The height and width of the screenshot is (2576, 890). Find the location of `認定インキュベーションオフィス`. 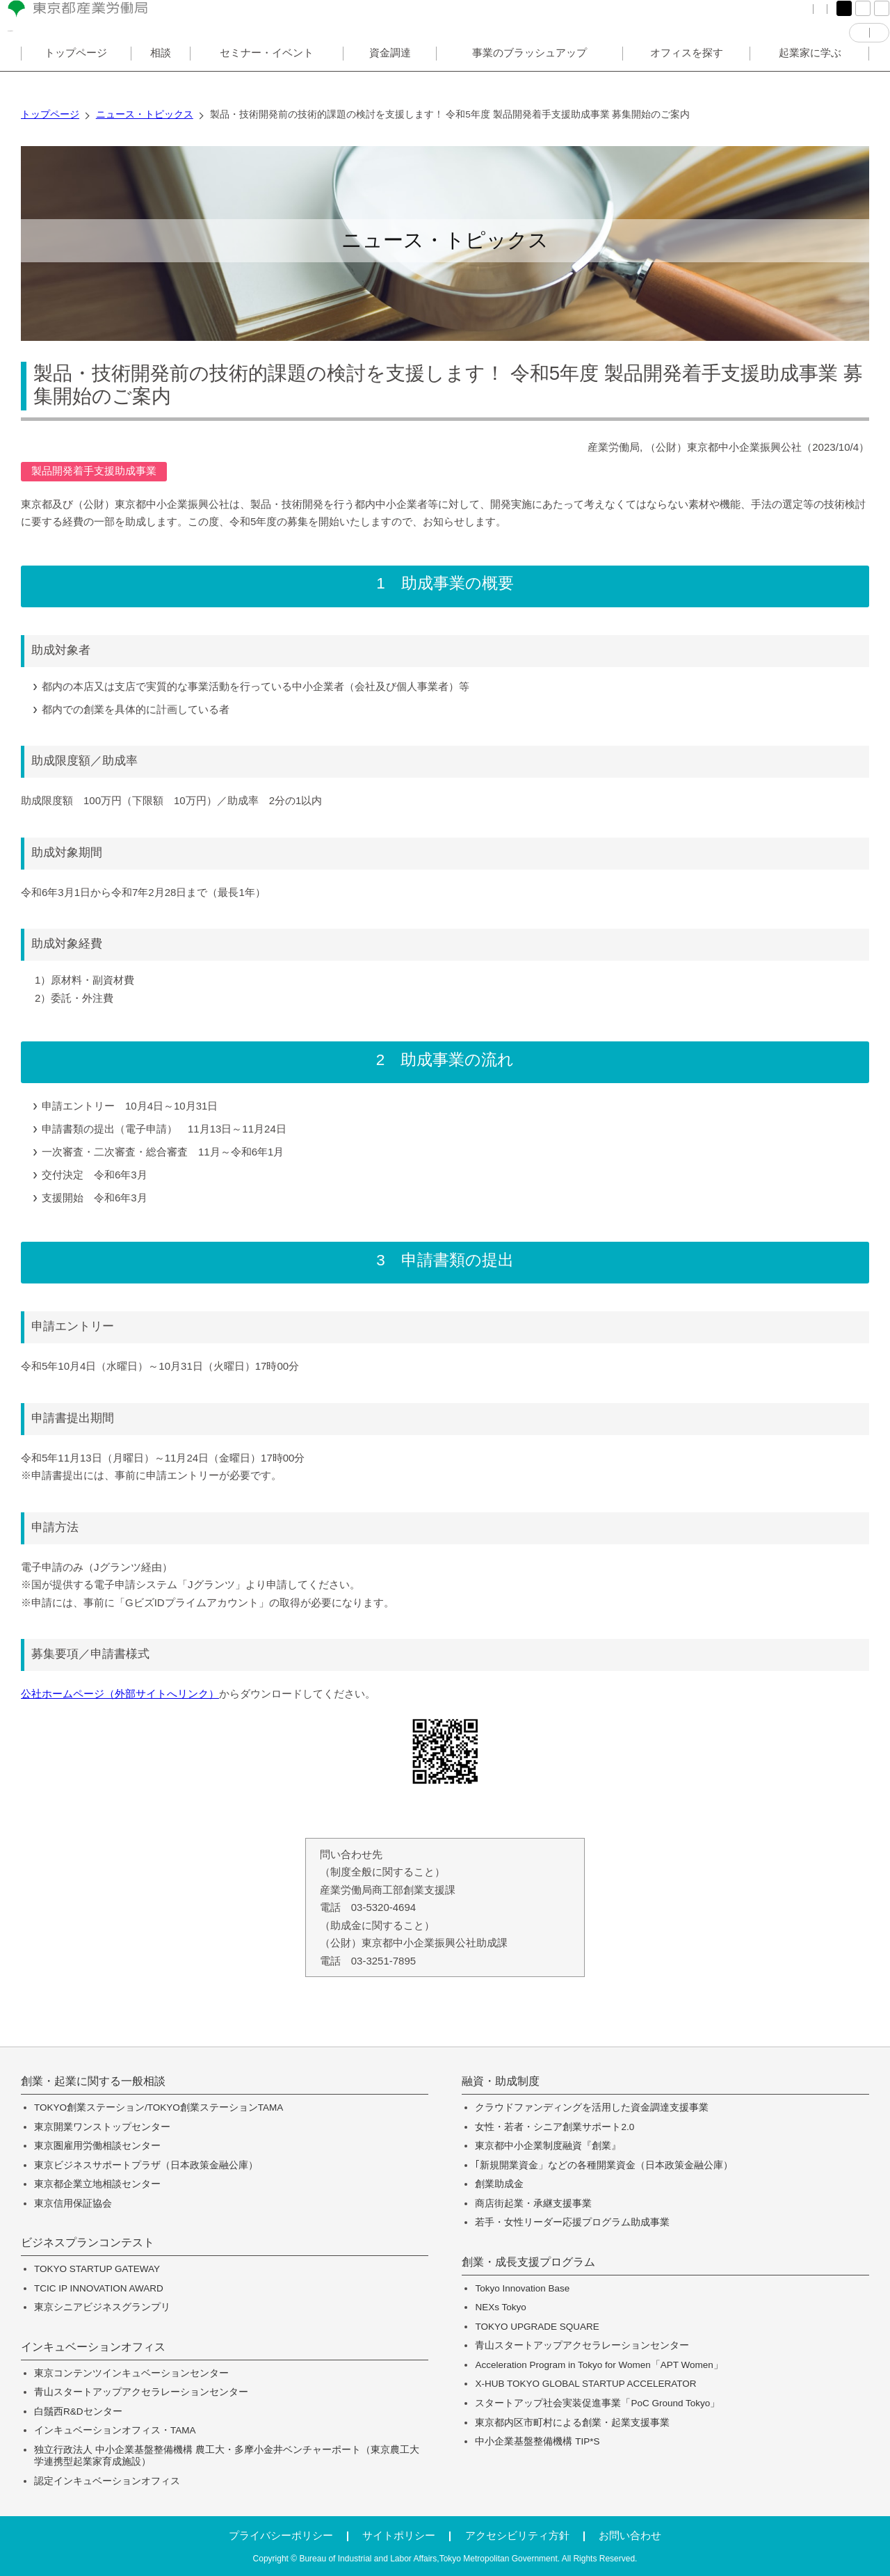

認定インキュベーションオフィス is located at coordinates (107, 2481).